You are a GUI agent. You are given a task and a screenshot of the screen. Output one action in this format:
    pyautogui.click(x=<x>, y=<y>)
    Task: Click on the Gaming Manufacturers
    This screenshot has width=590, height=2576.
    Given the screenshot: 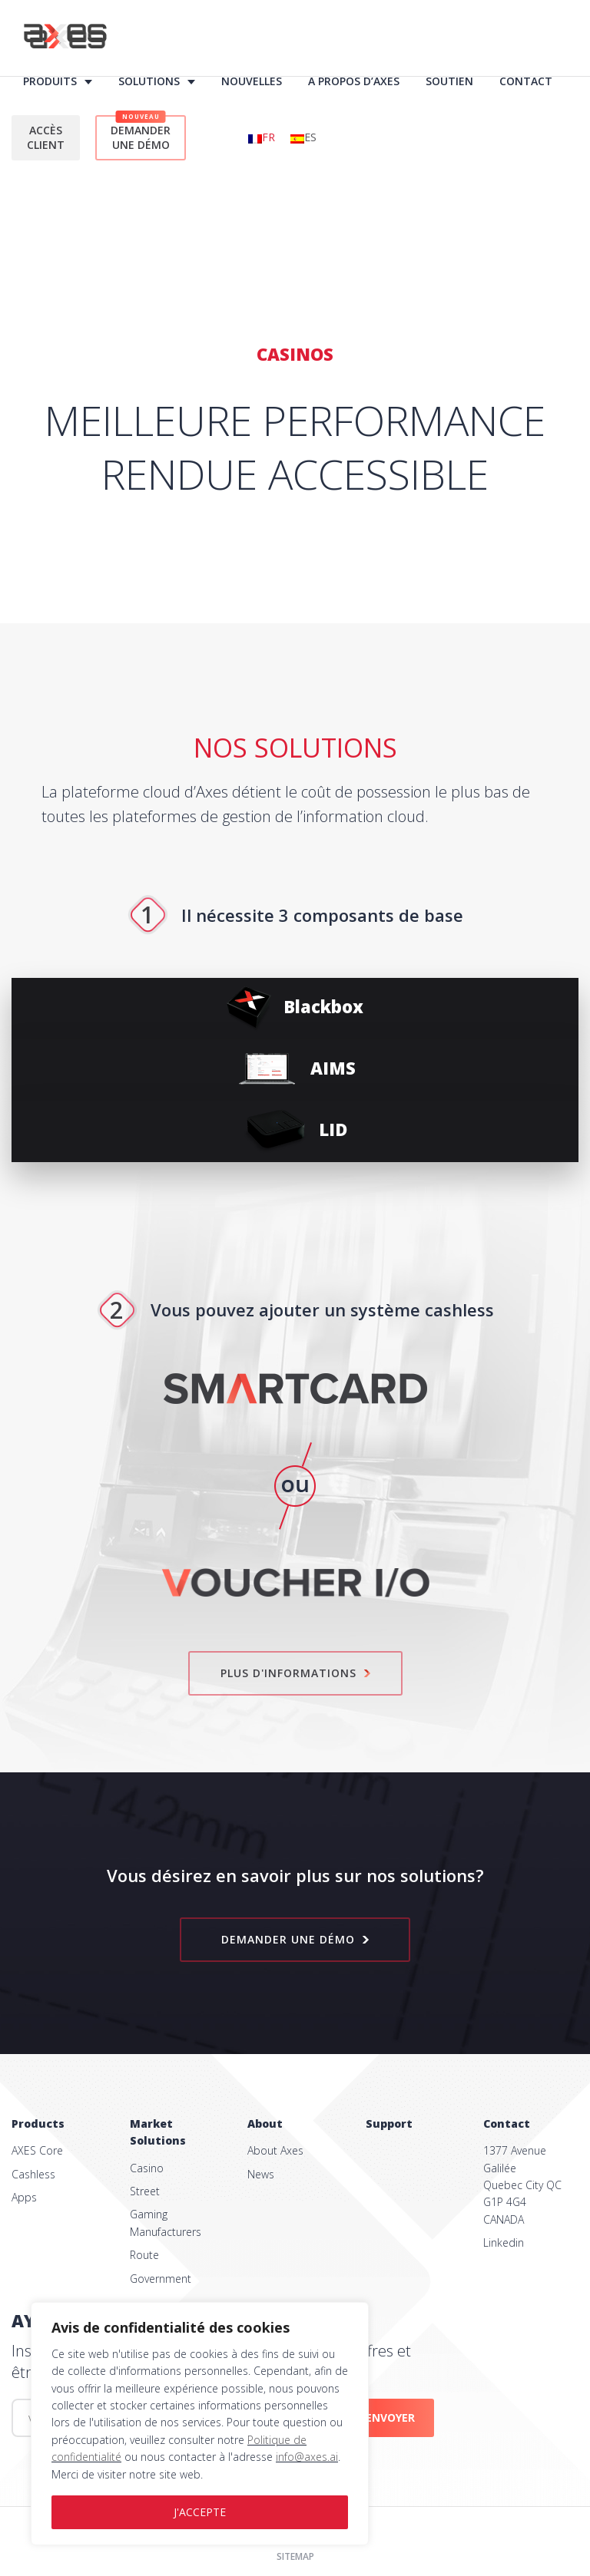 What is the action you would take?
    pyautogui.click(x=165, y=2222)
    